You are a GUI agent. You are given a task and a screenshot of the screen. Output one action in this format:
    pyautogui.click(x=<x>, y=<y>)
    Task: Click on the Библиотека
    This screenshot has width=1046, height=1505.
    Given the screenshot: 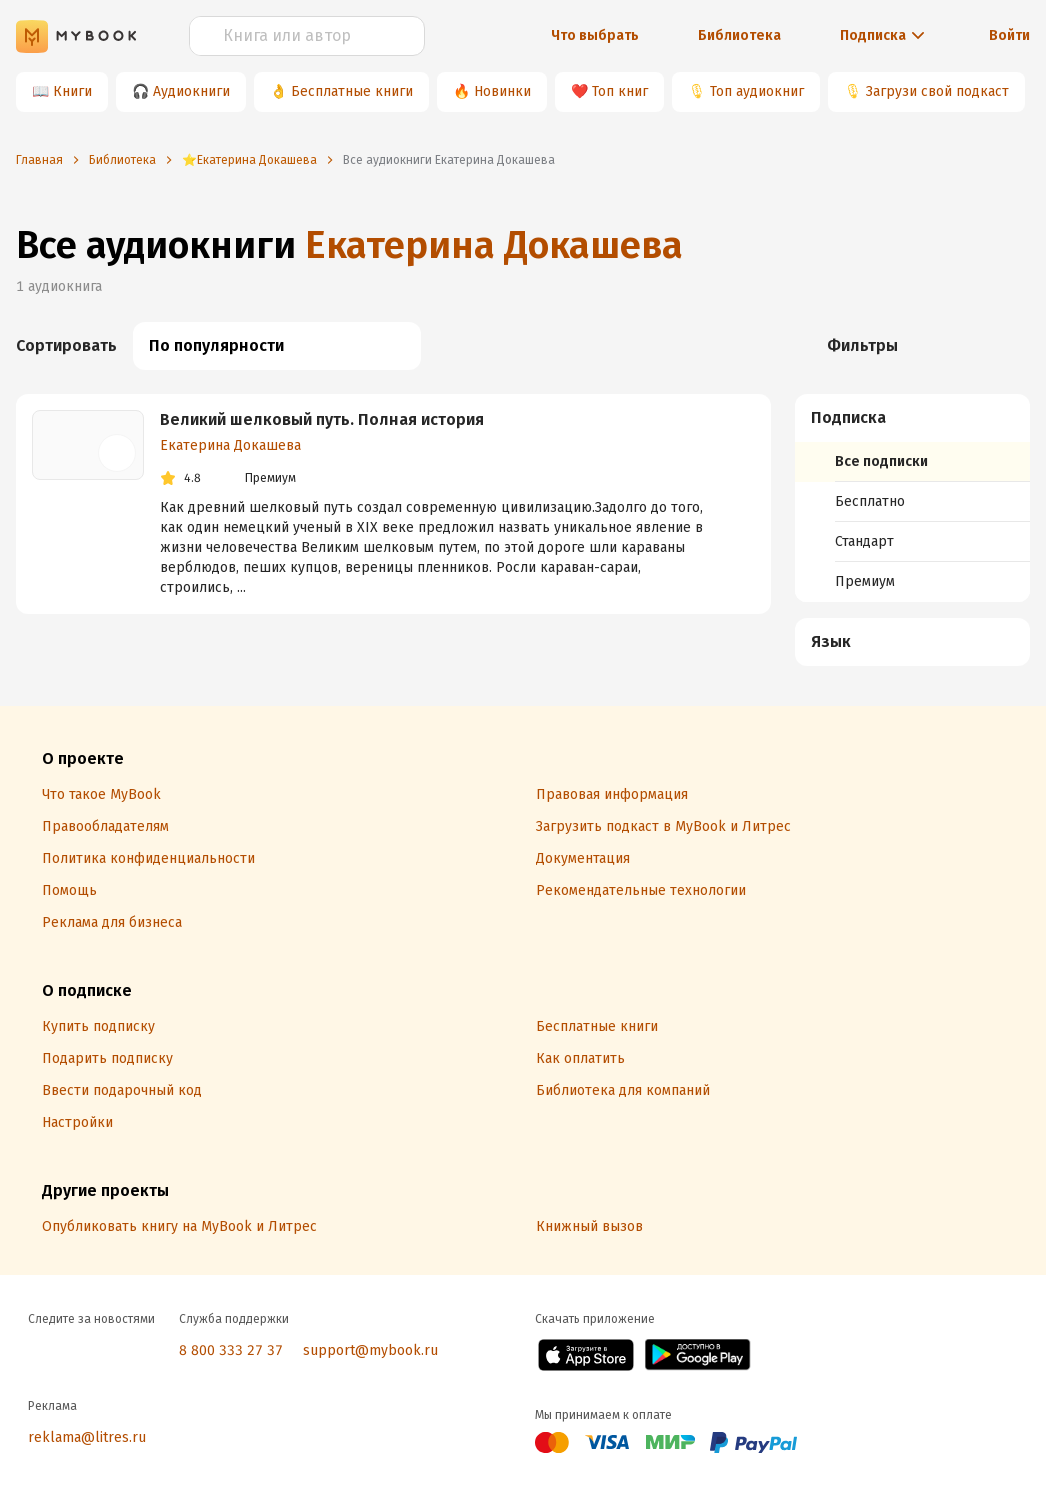 What is the action you would take?
    pyautogui.click(x=739, y=35)
    